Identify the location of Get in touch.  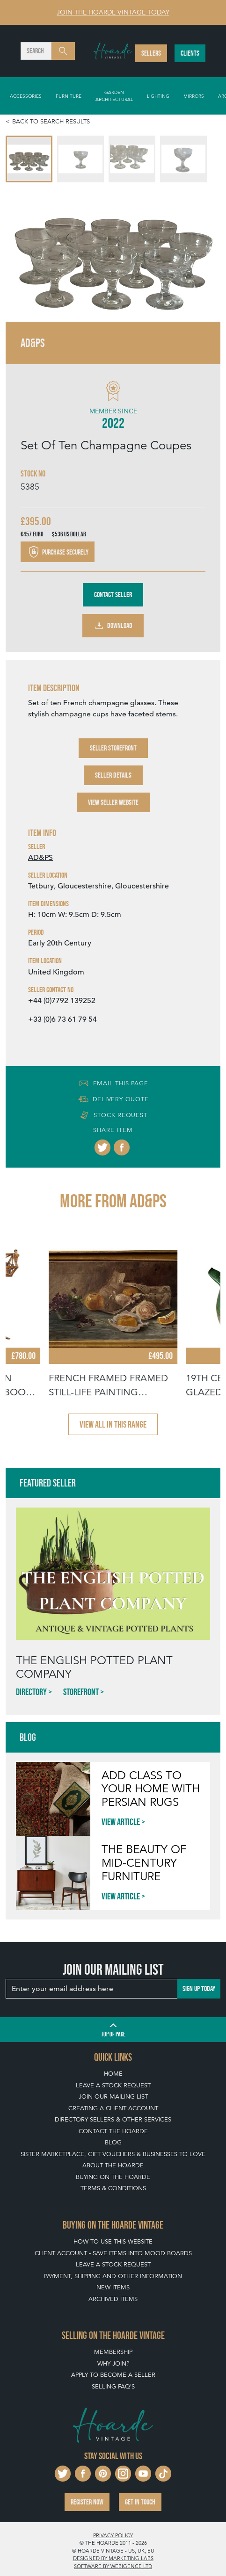
(140, 2501).